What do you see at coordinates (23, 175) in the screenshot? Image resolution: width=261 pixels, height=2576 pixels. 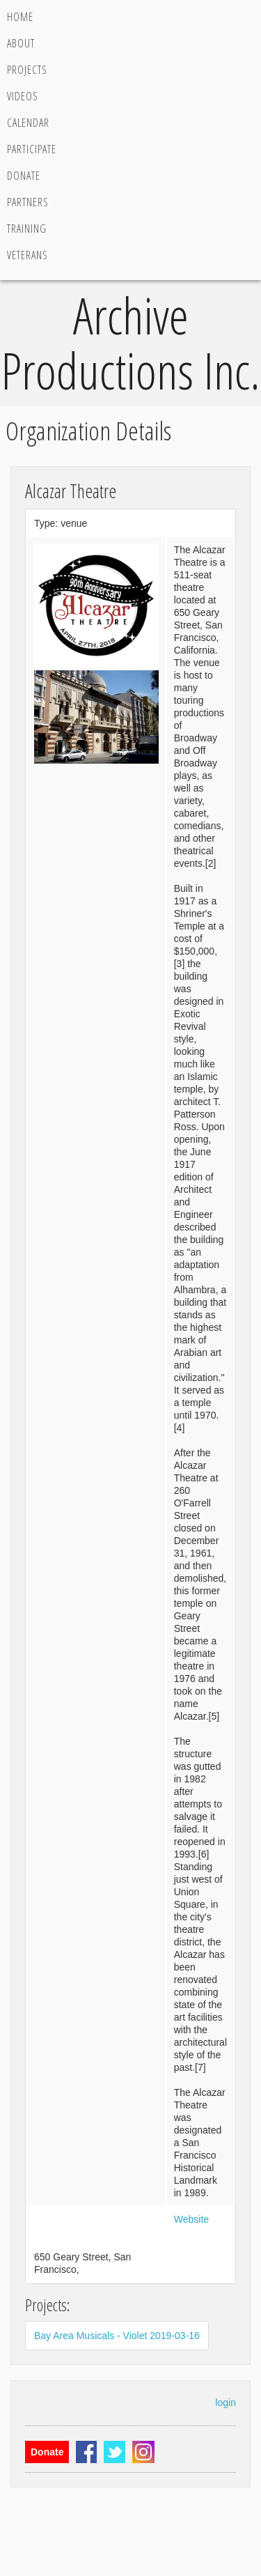 I see `Donate` at bounding box center [23, 175].